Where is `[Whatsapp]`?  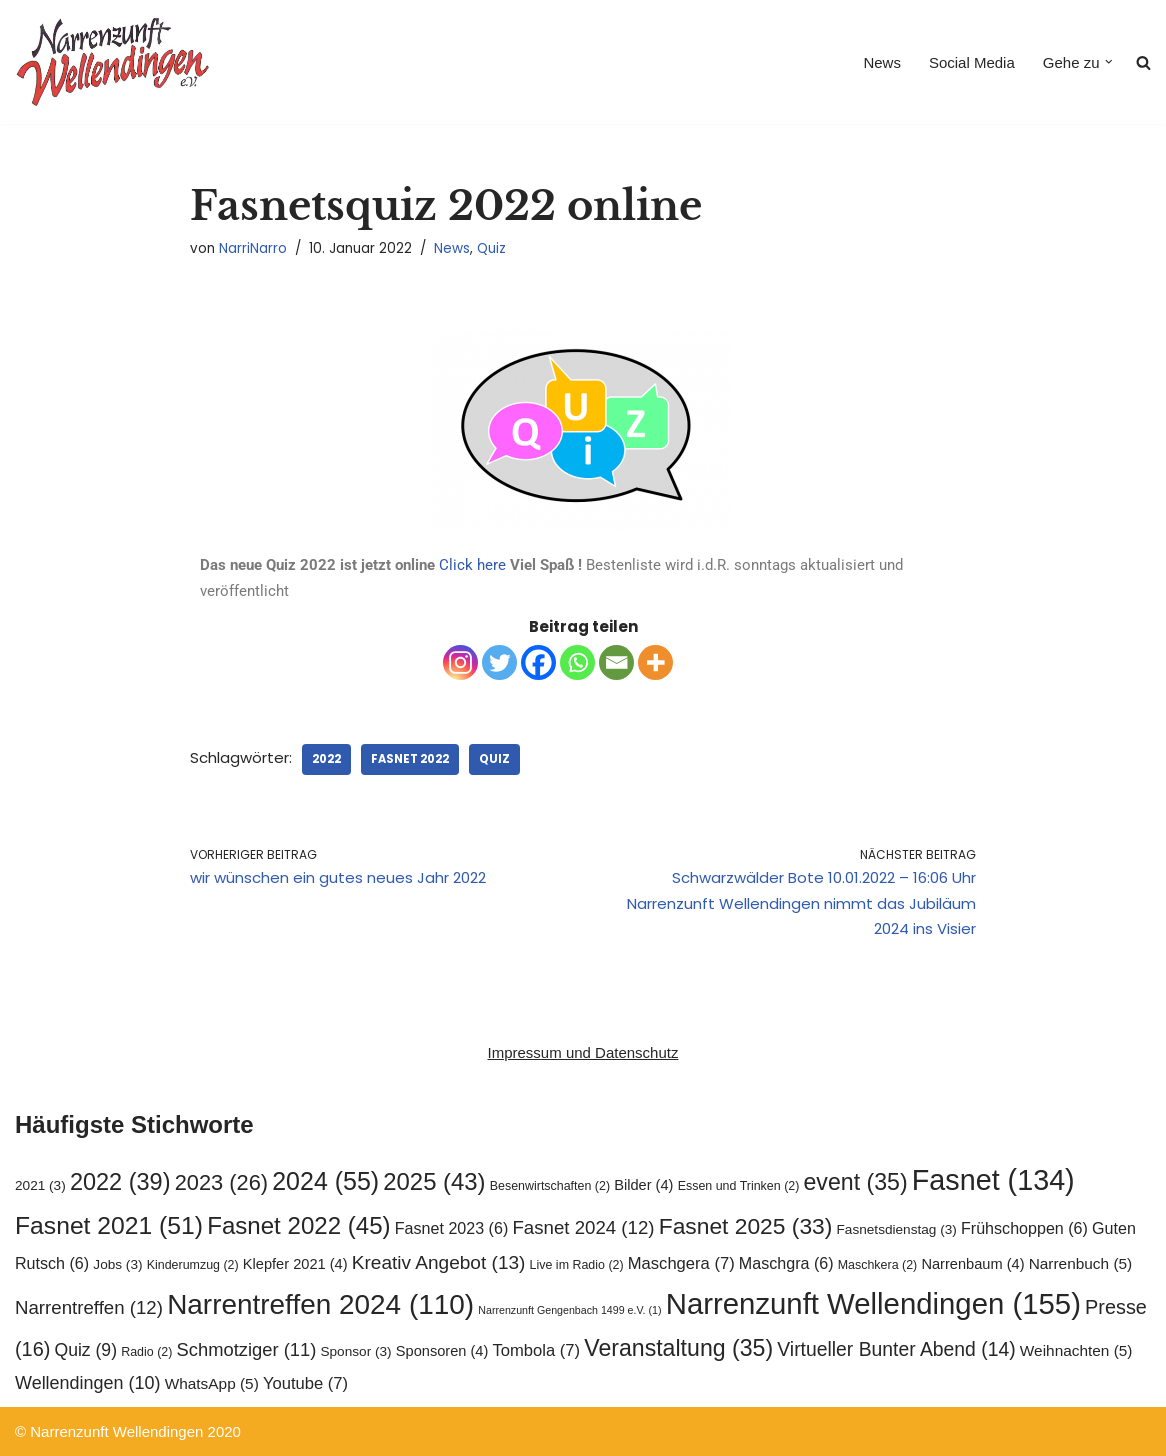
[Whatsapp] is located at coordinates (577, 662).